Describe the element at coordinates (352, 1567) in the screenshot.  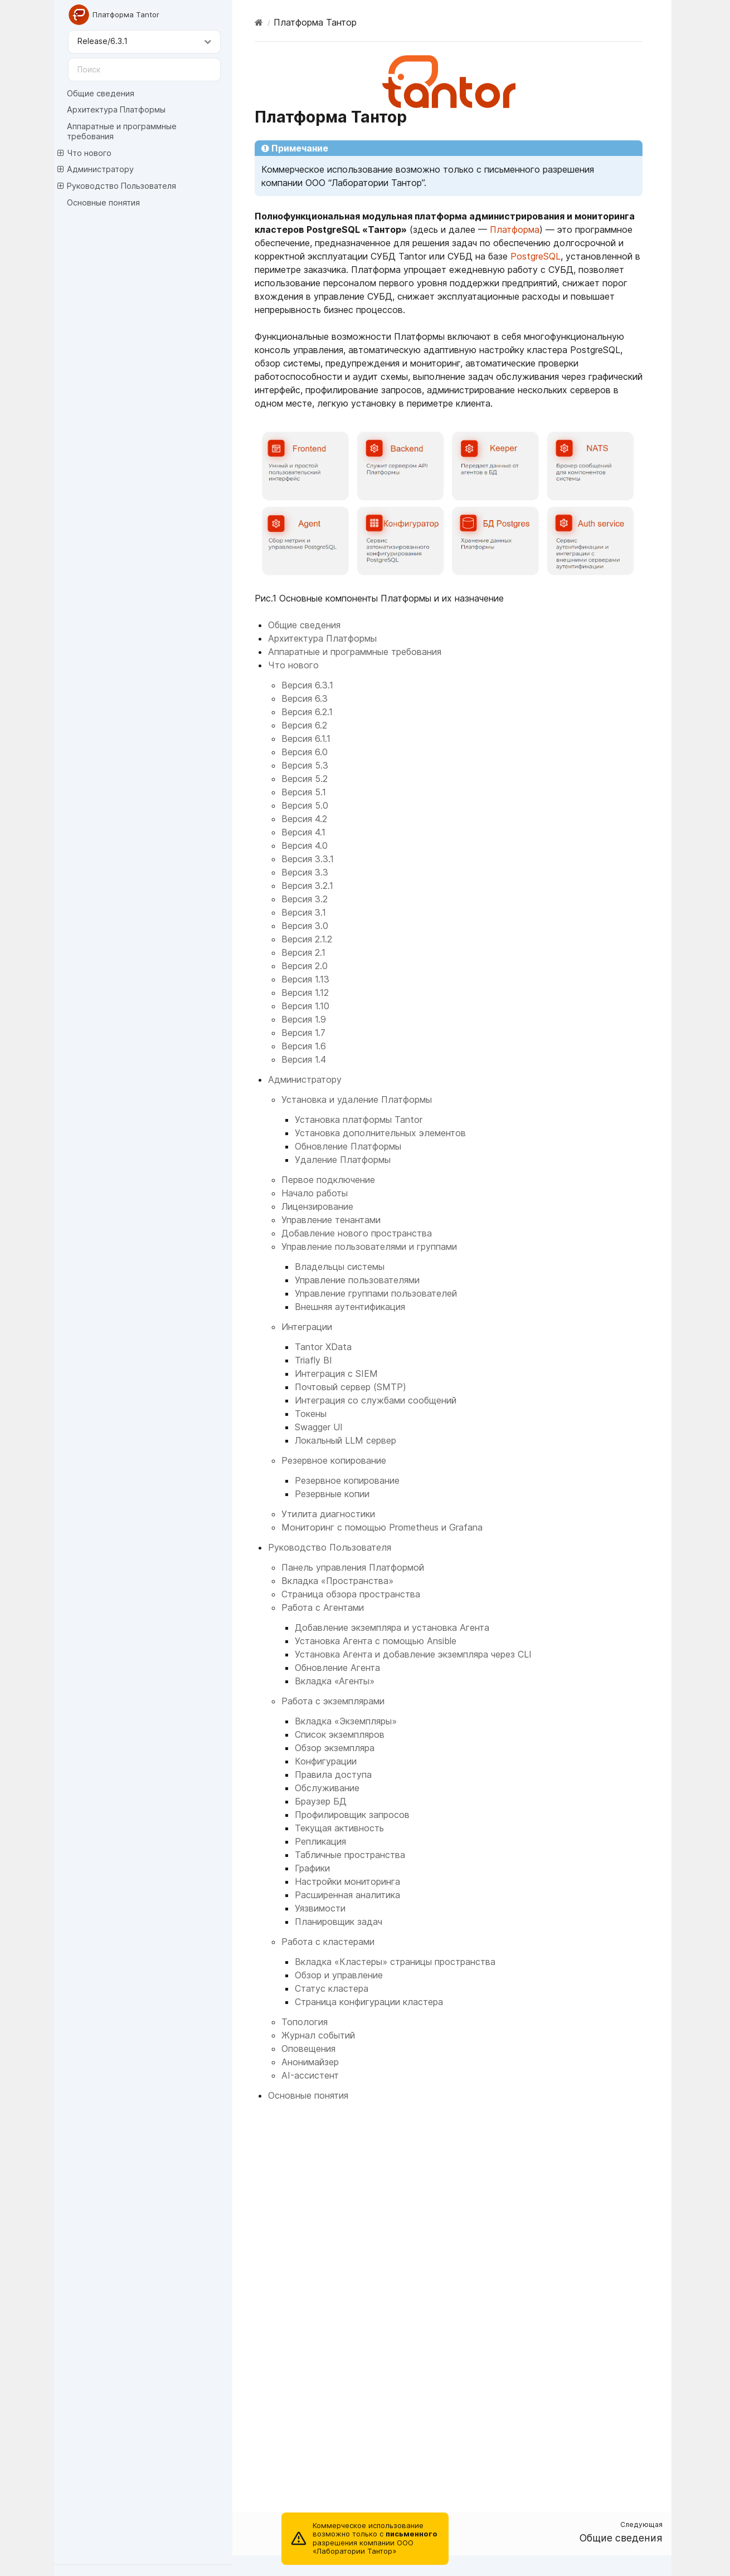
I see `Панель управления Платформой` at that location.